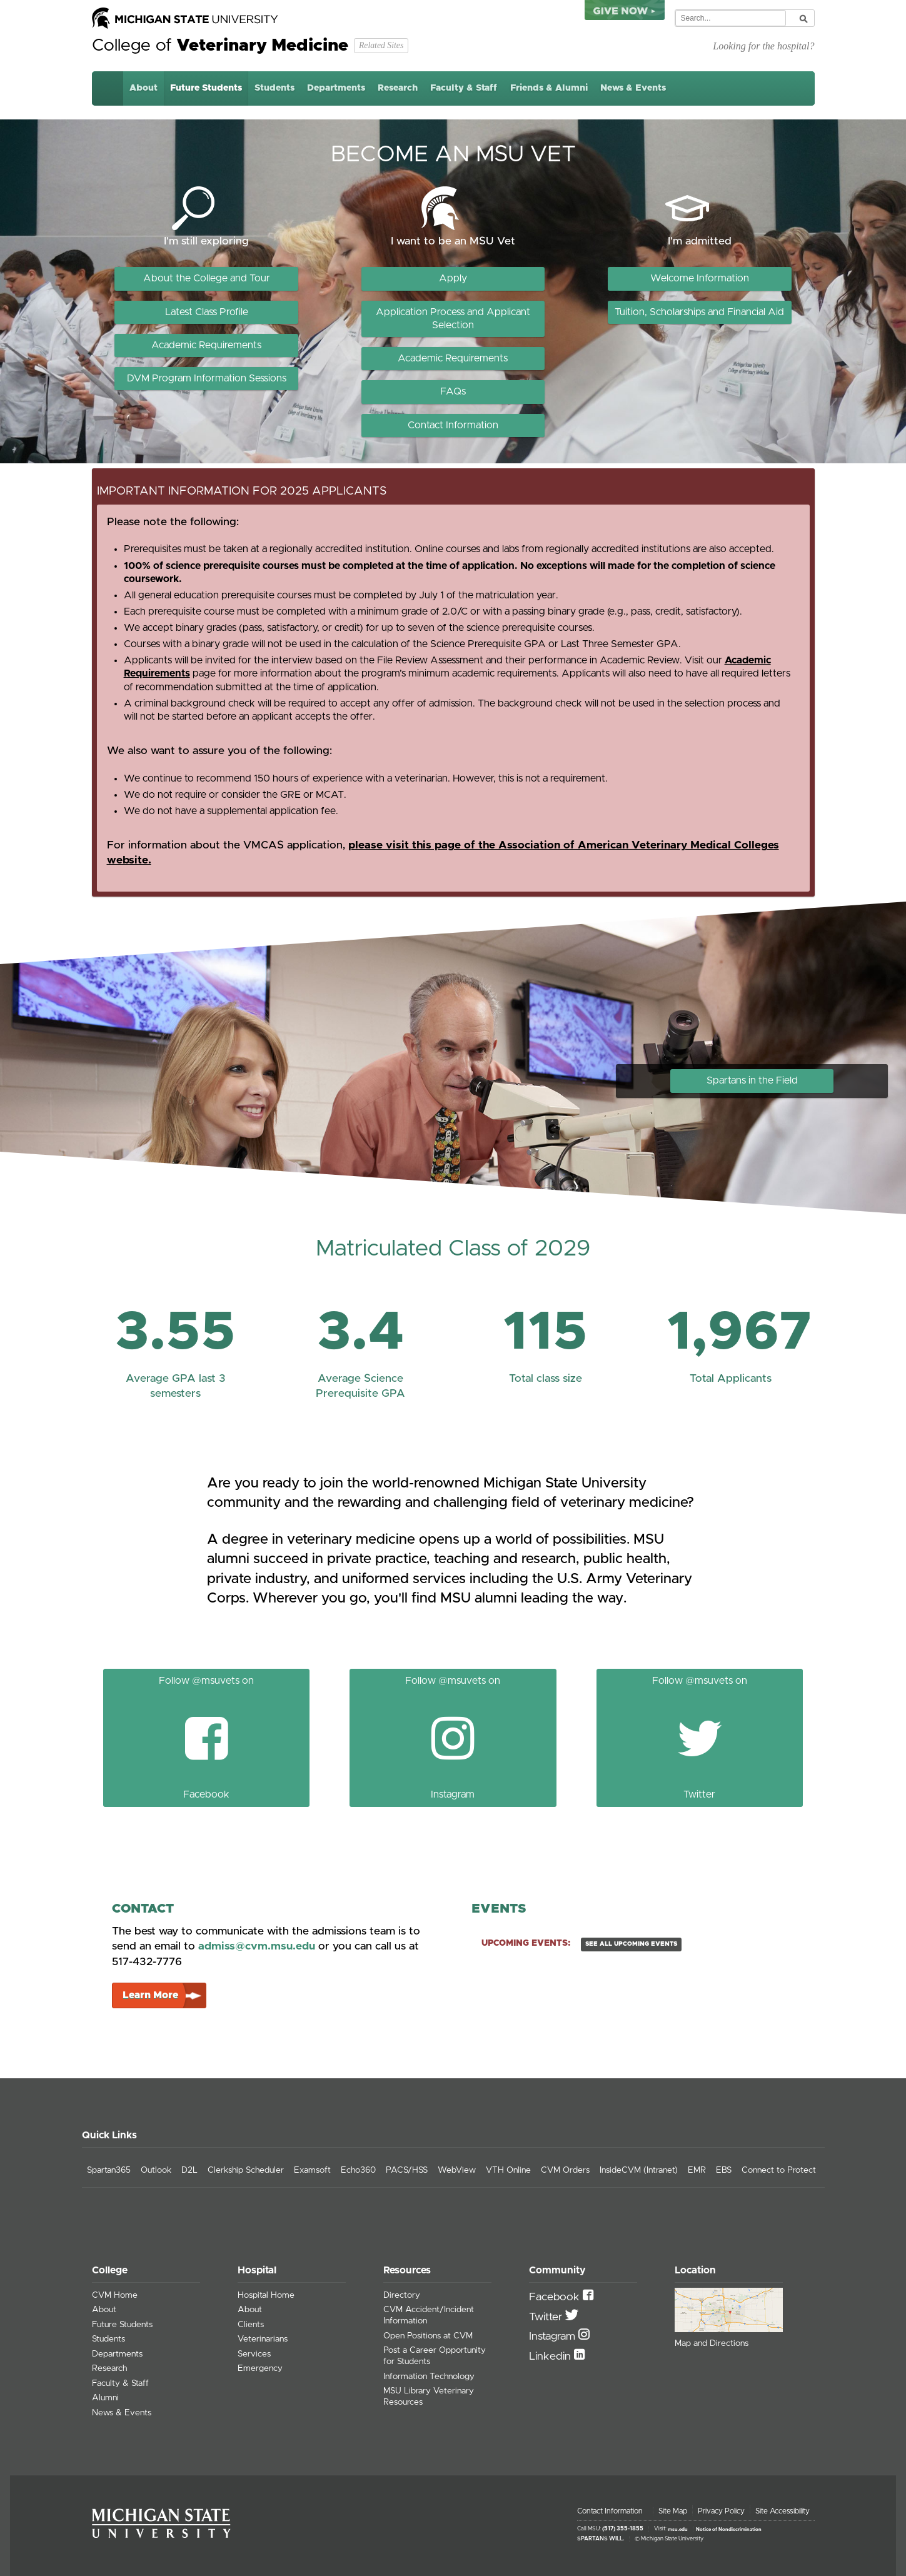 The image size is (906, 2576). I want to click on College of, so click(220, 45).